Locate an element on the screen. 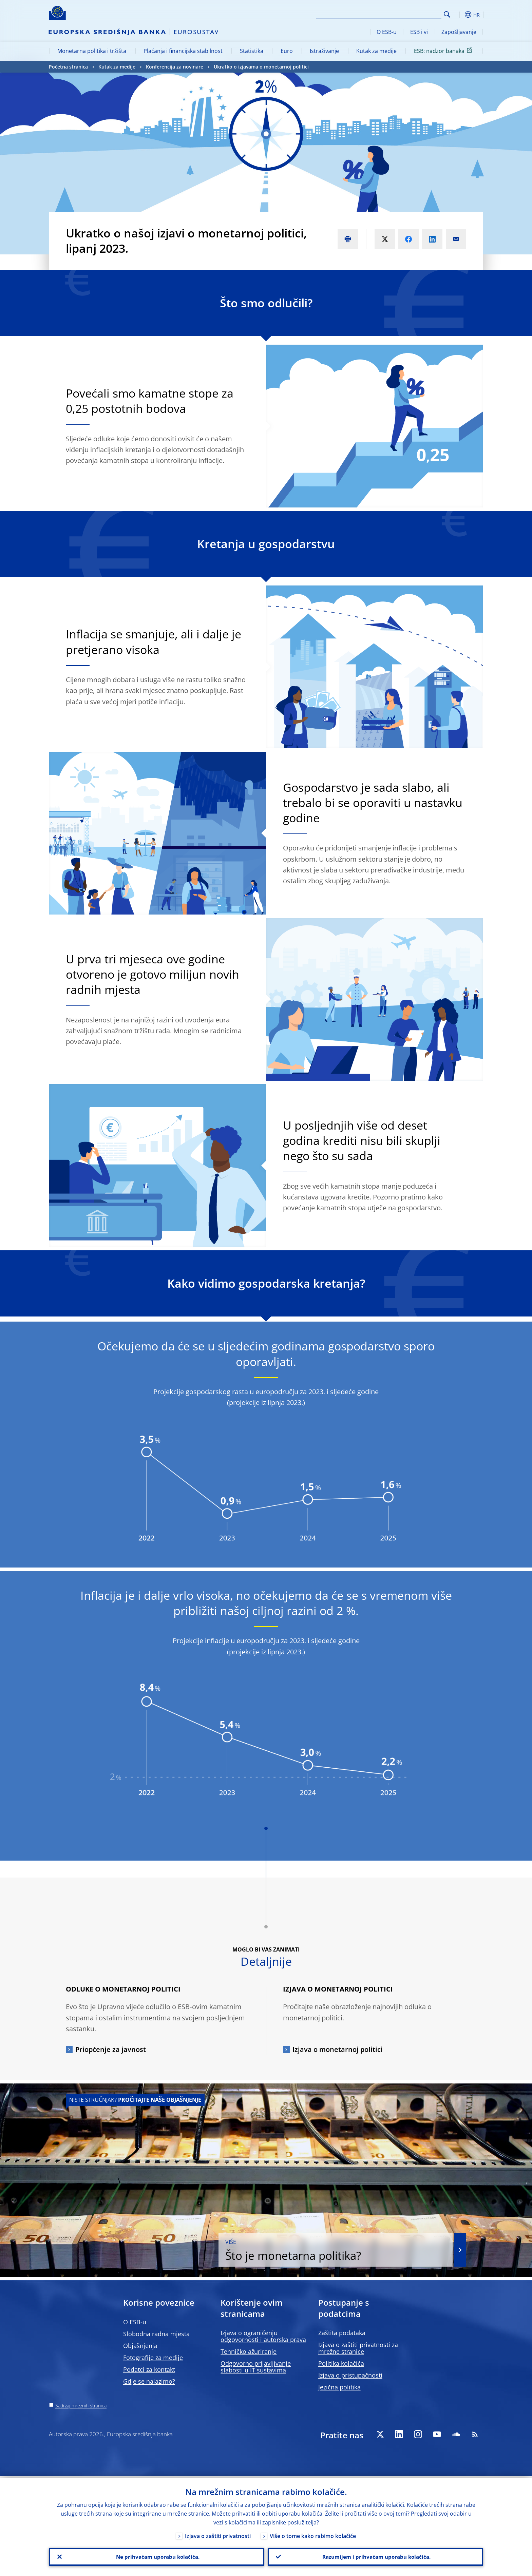 The image size is (532, 2576). Kutak za medije is located at coordinates (376, 51).